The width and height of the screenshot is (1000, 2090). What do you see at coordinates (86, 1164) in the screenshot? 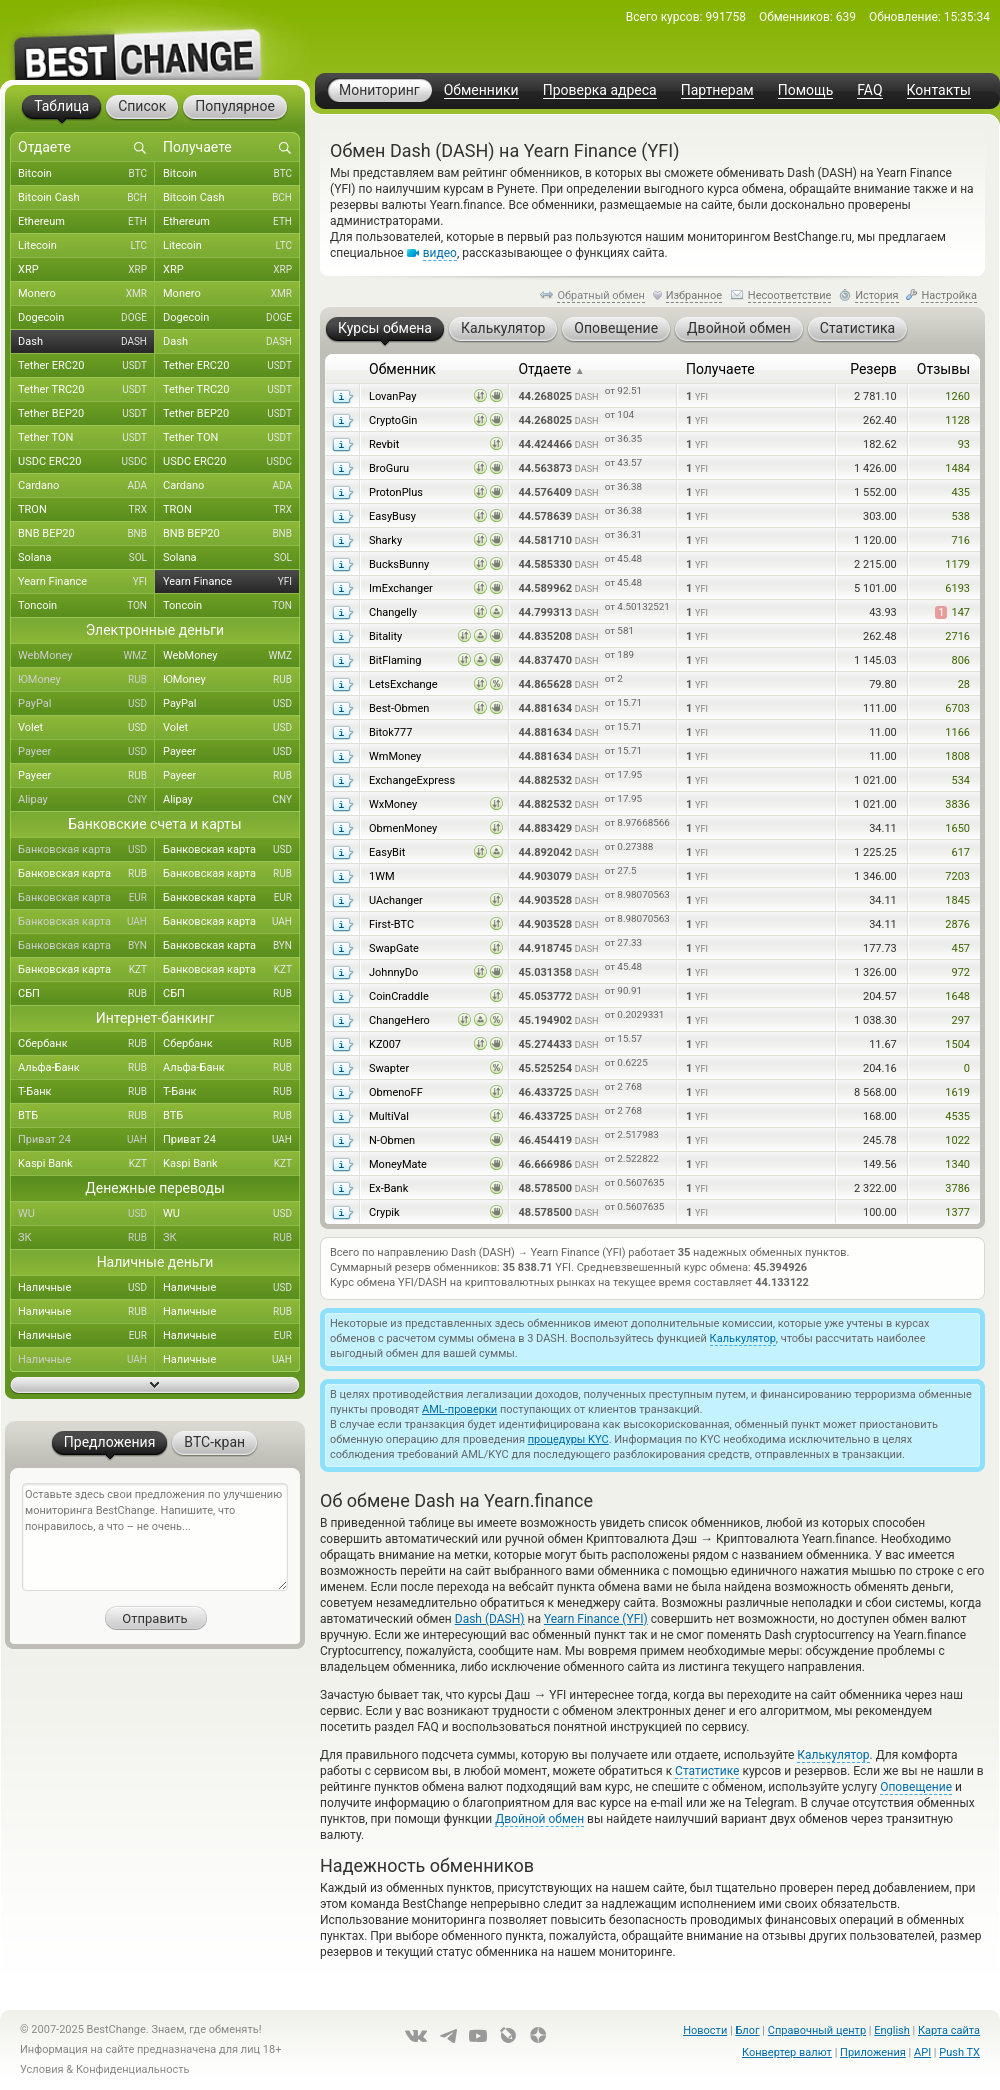
I see `Kaspi Bank` at bounding box center [86, 1164].